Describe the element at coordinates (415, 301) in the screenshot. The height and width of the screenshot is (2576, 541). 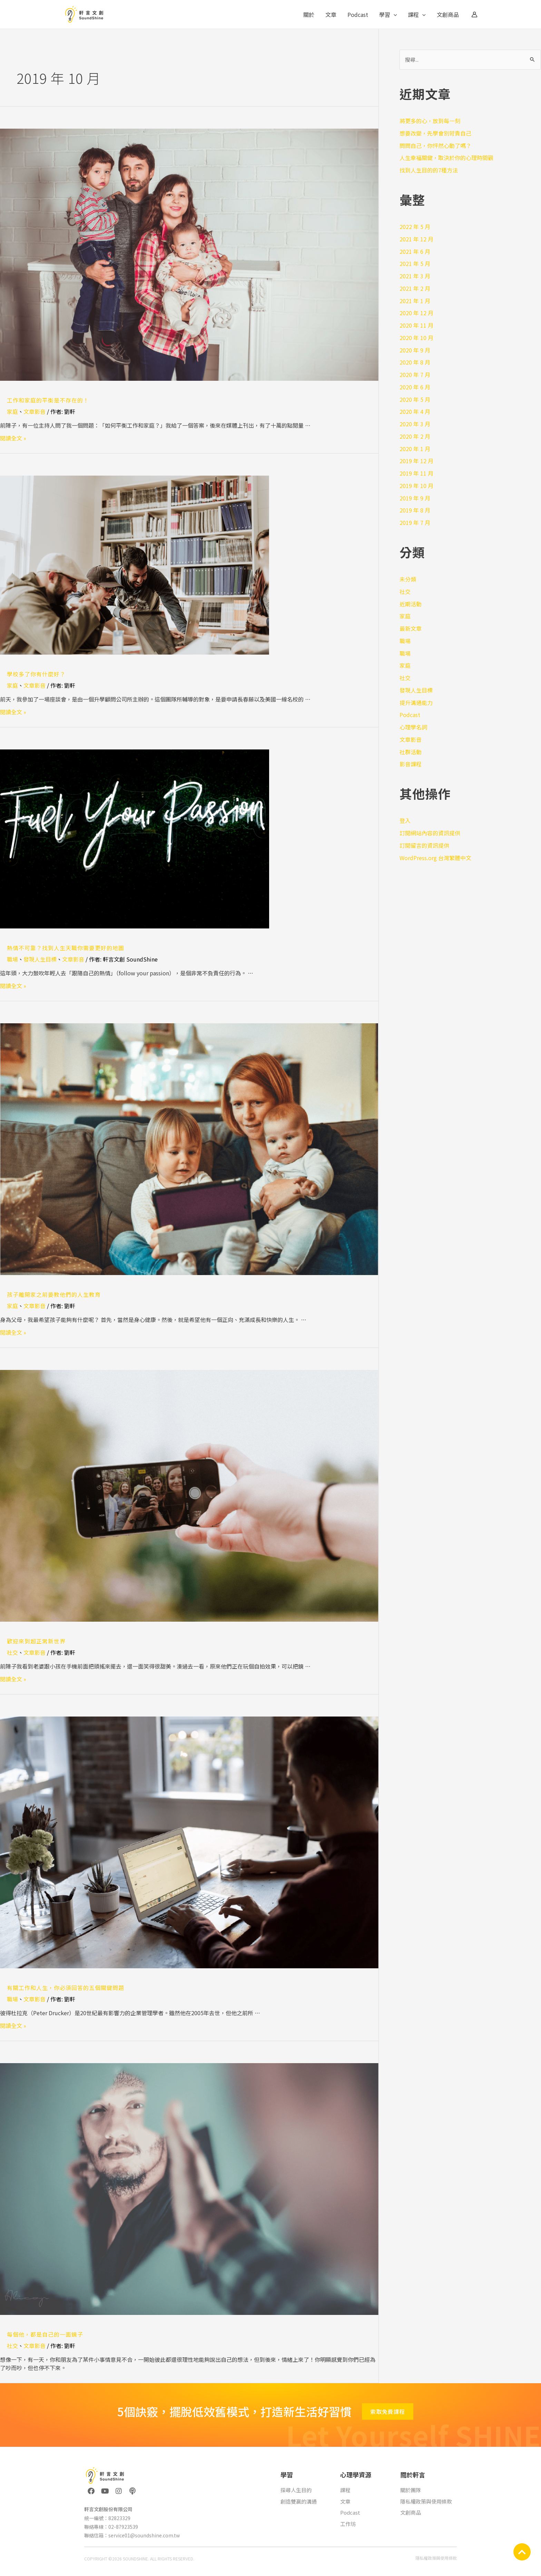
I see `2021 年 1 月` at that location.